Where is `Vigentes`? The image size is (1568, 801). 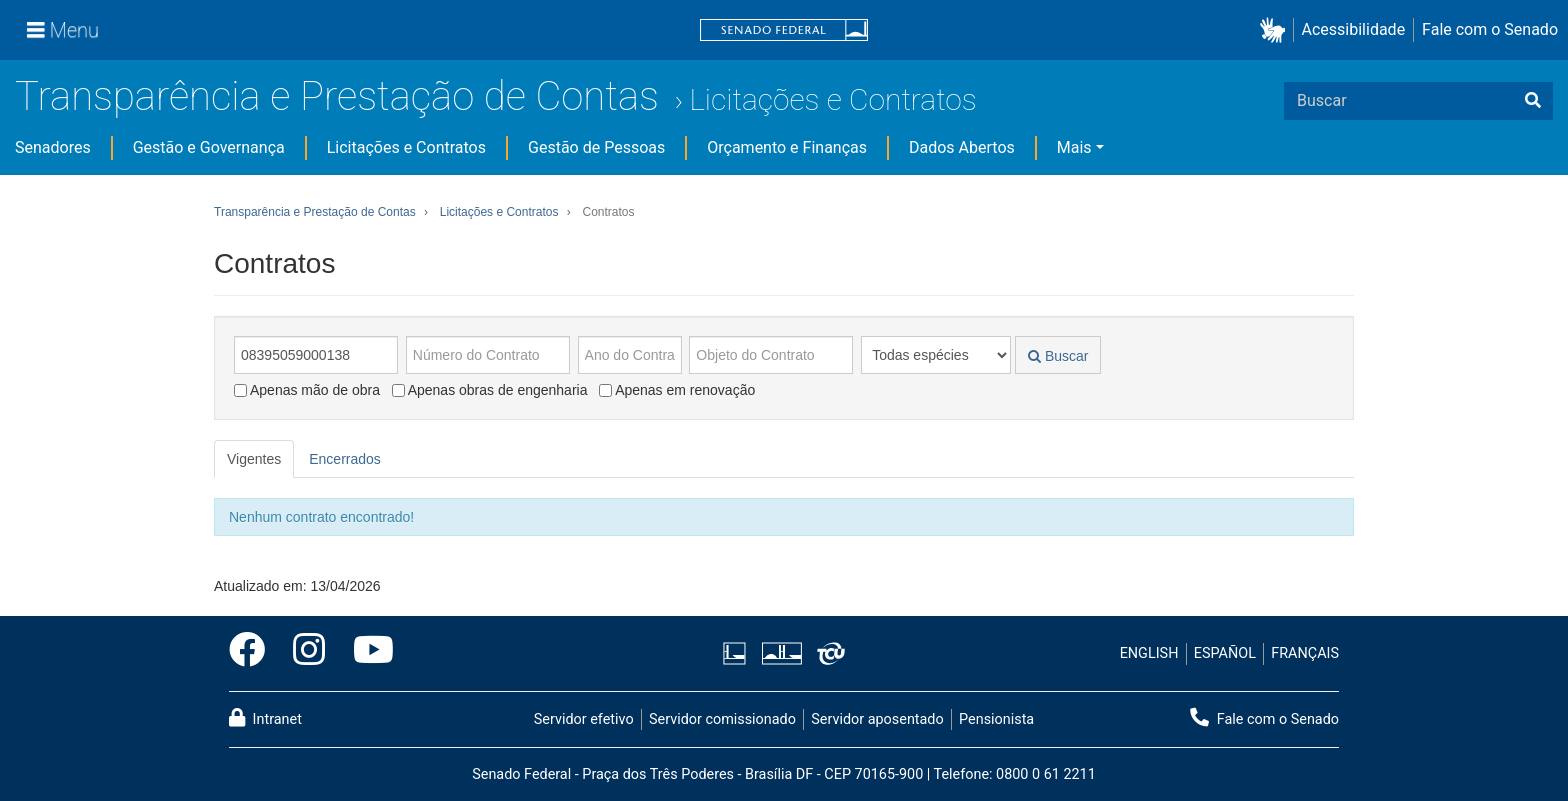
Vigentes is located at coordinates (254, 459).